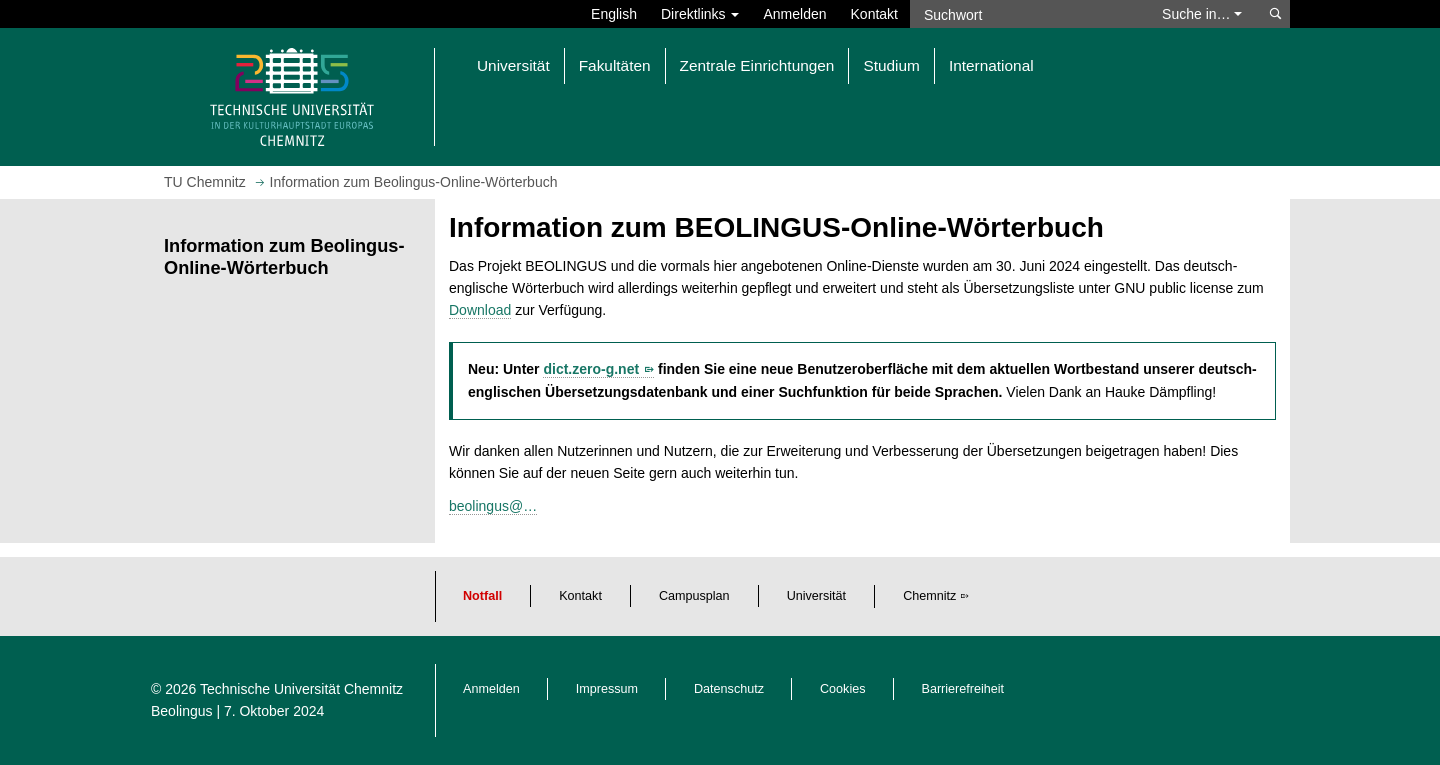  Describe the element at coordinates (700, 14) in the screenshot. I see `Direktlinks` at that location.